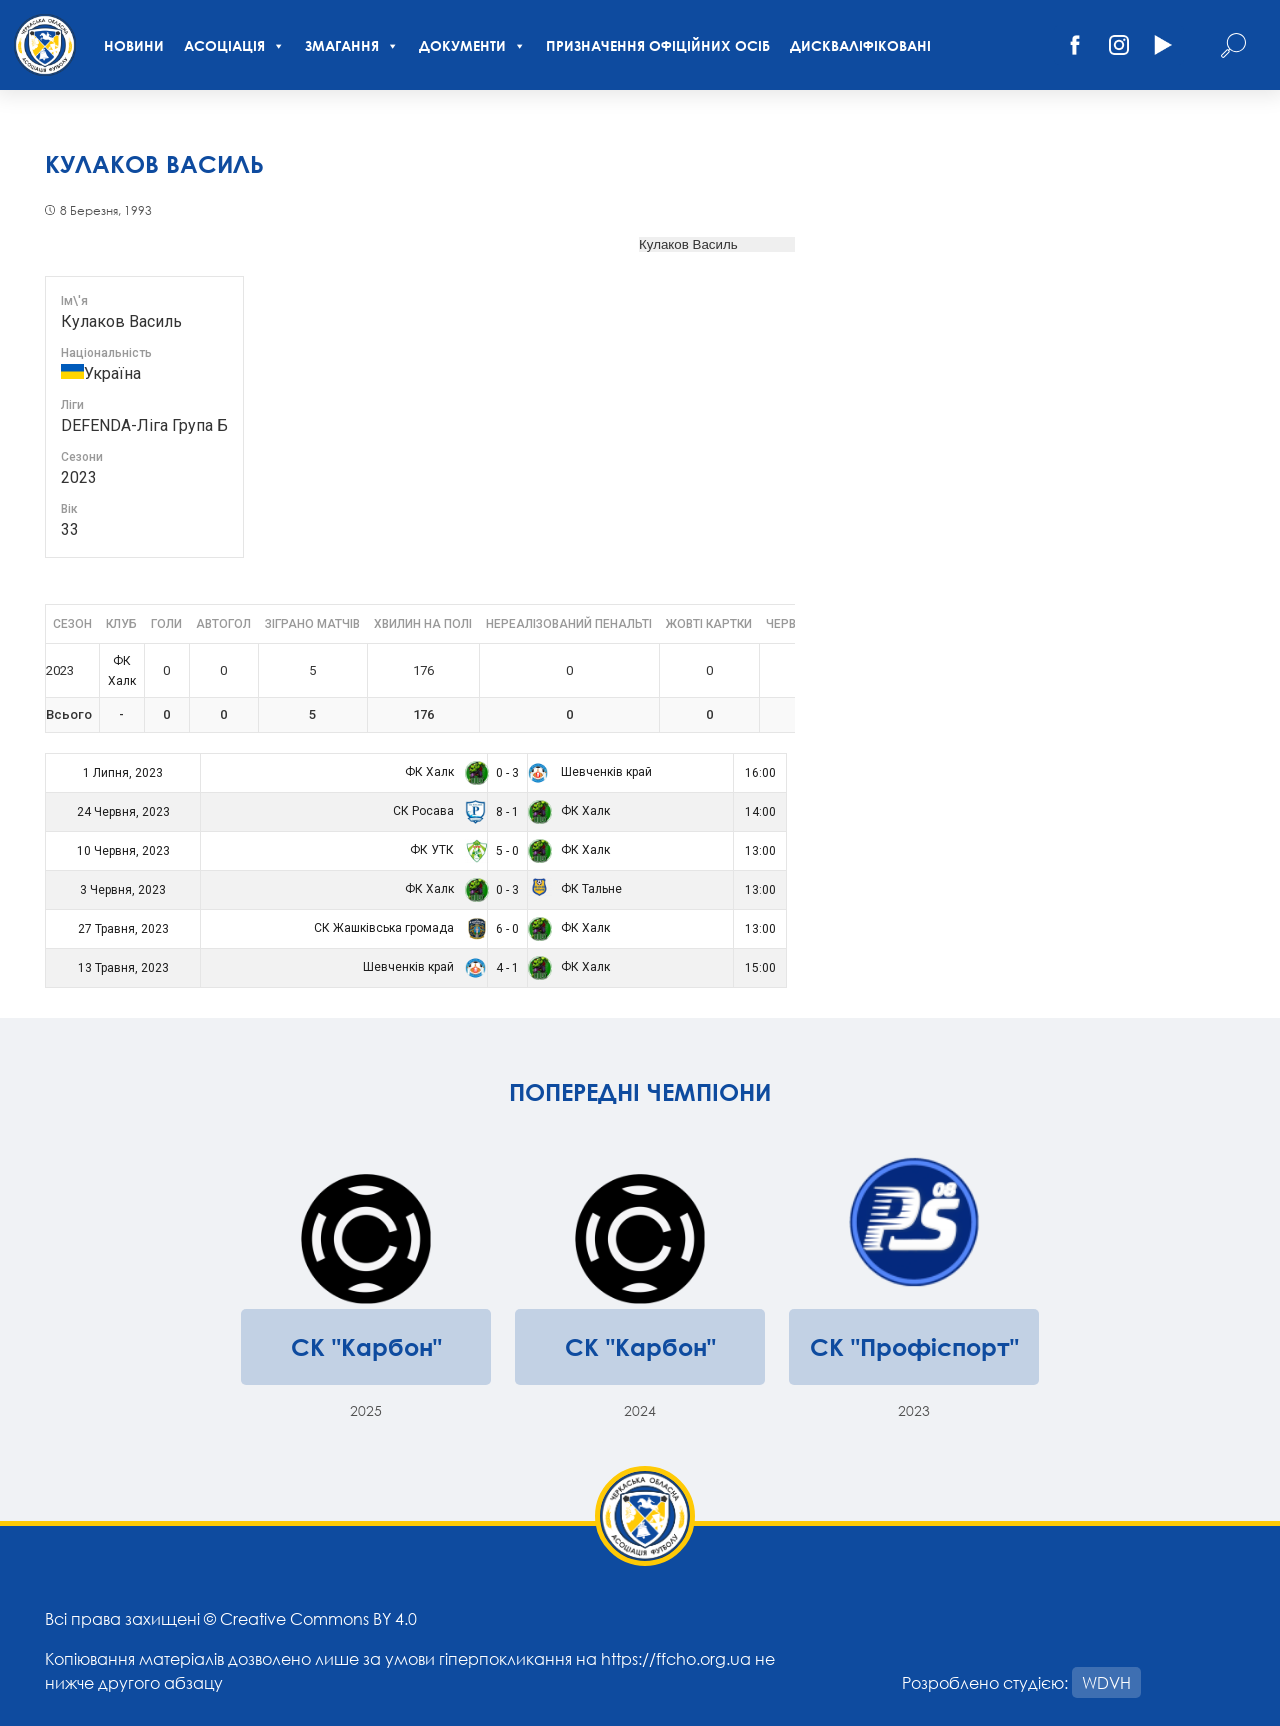 The height and width of the screenshot is (1726, 1280). What do you see at coordinates (443, 772) in the screenshot?
I see `ФК Халк` at bounding box center [443, 772].